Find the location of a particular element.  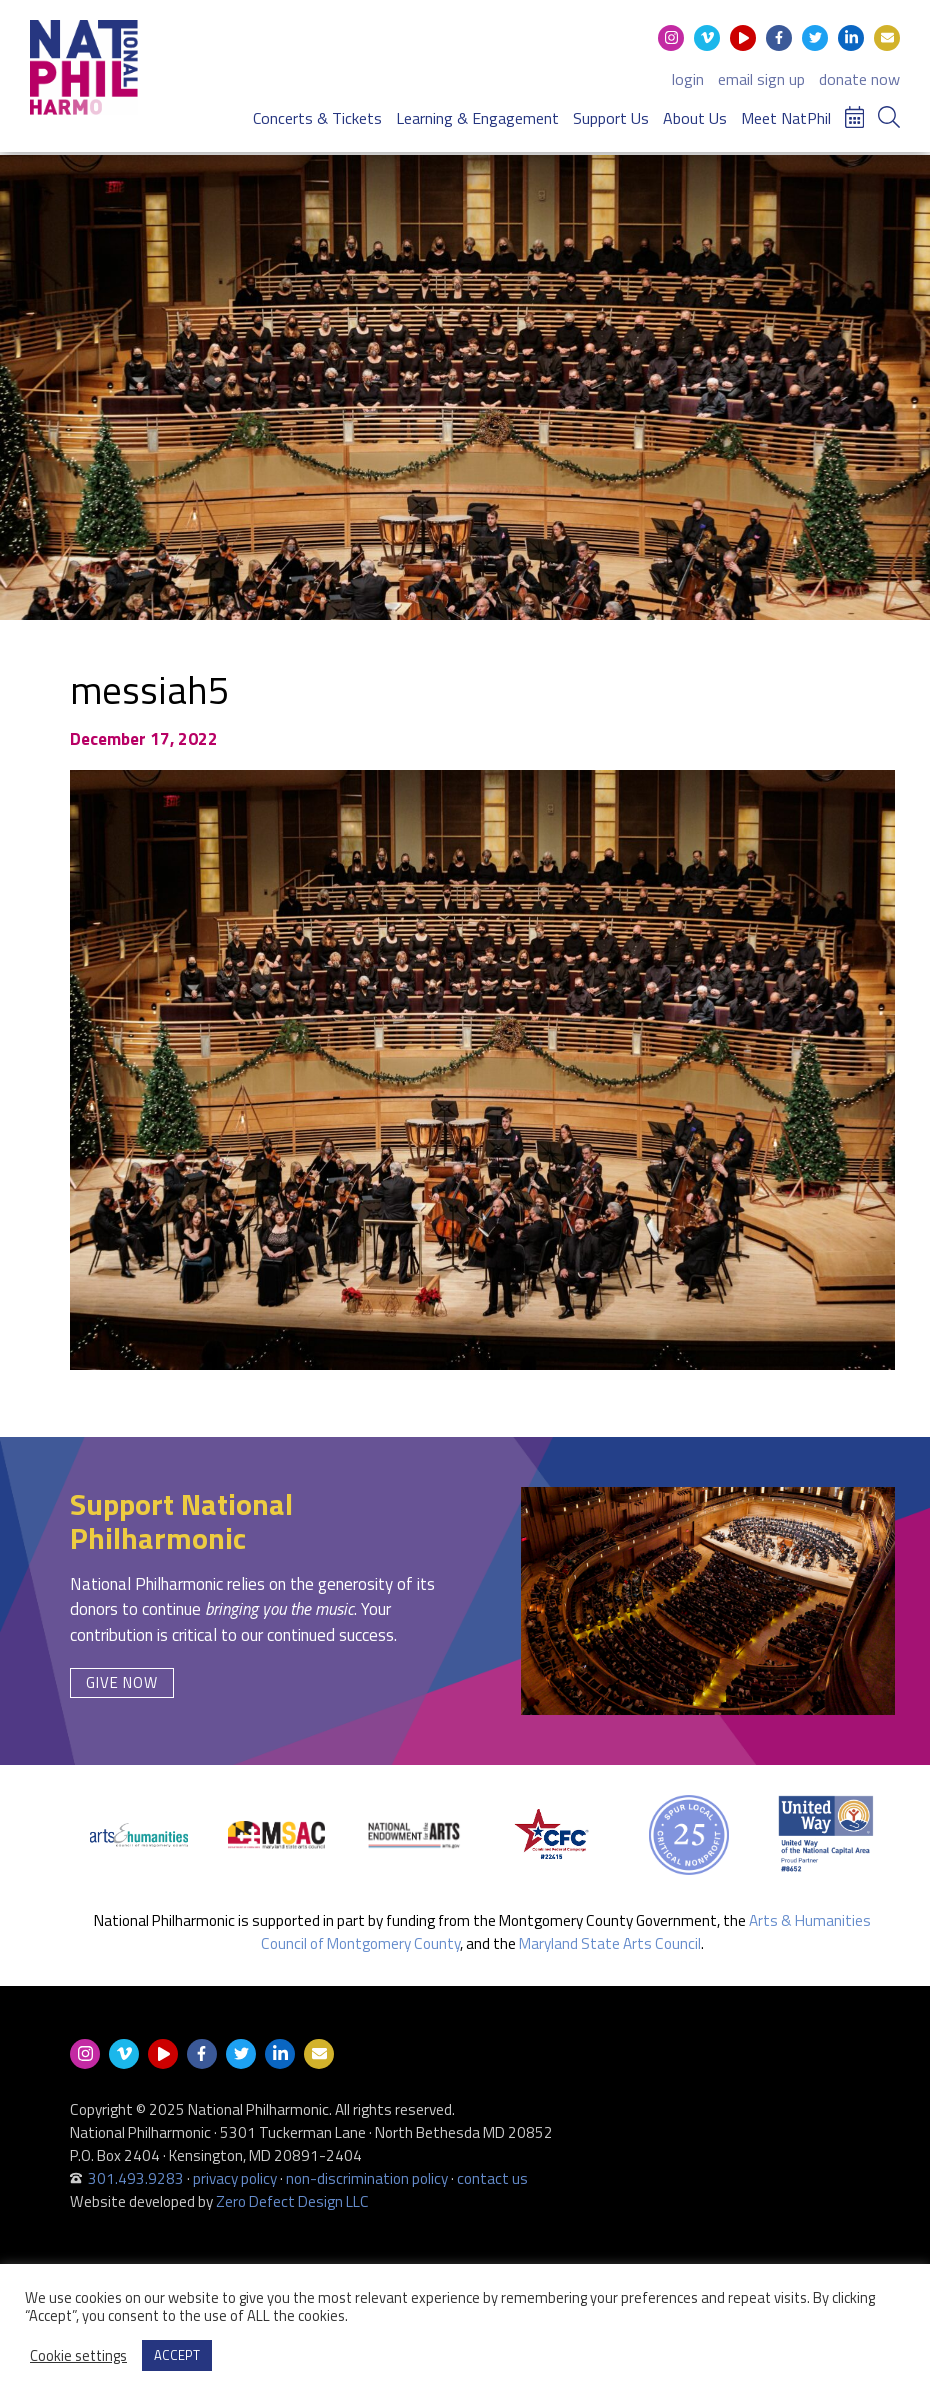

About Us is located at coordinates (695, 116).